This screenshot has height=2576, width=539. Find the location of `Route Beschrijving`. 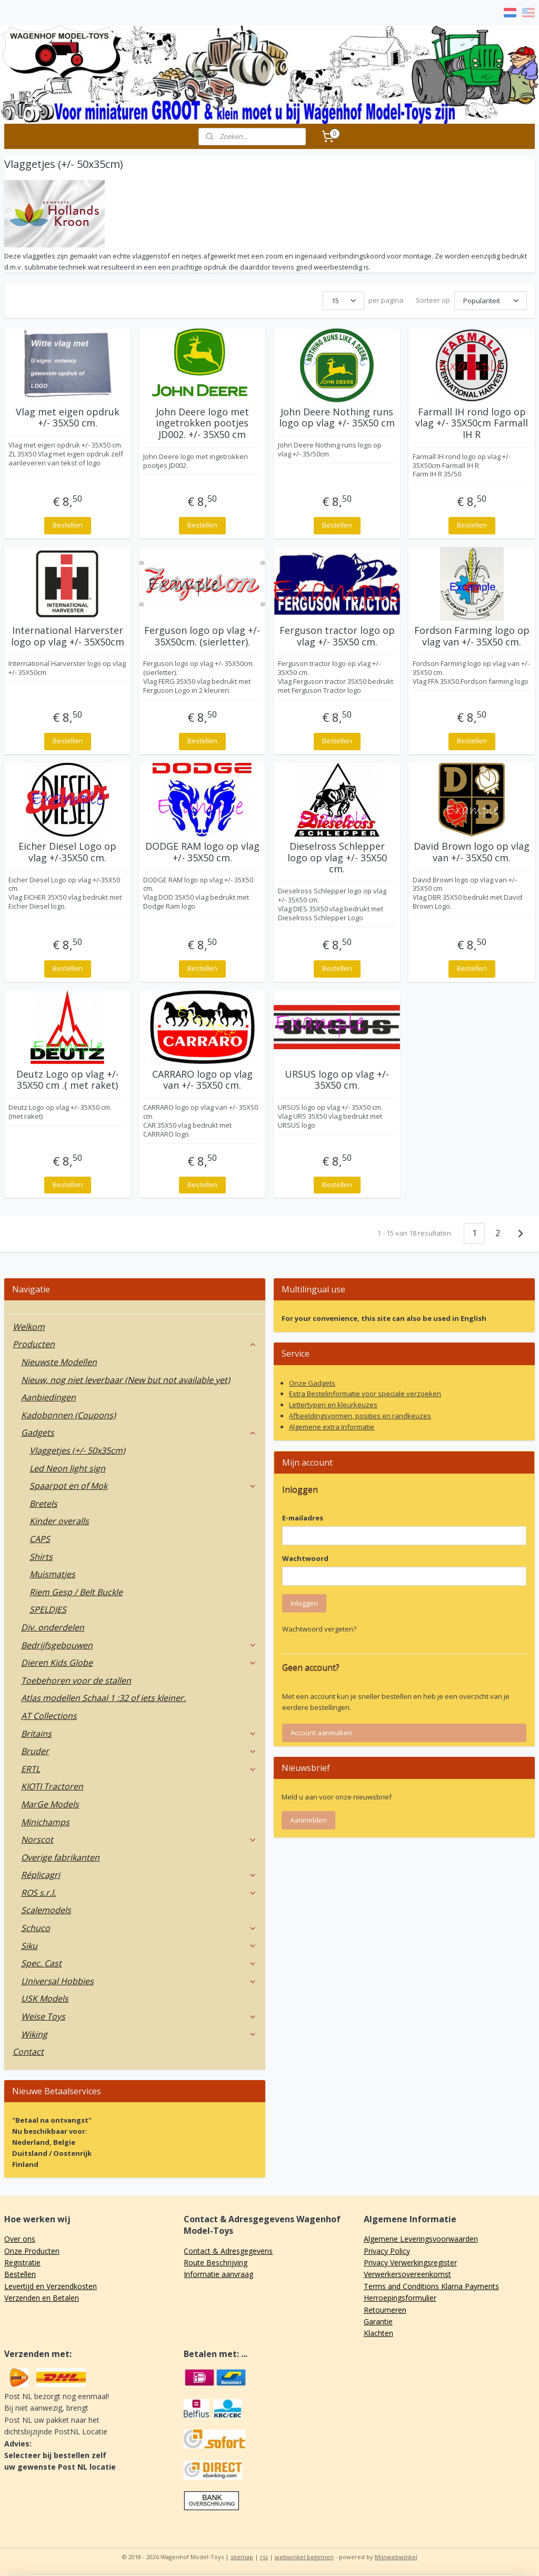

Route Beschrijving is located at coordinates (215, 2262).